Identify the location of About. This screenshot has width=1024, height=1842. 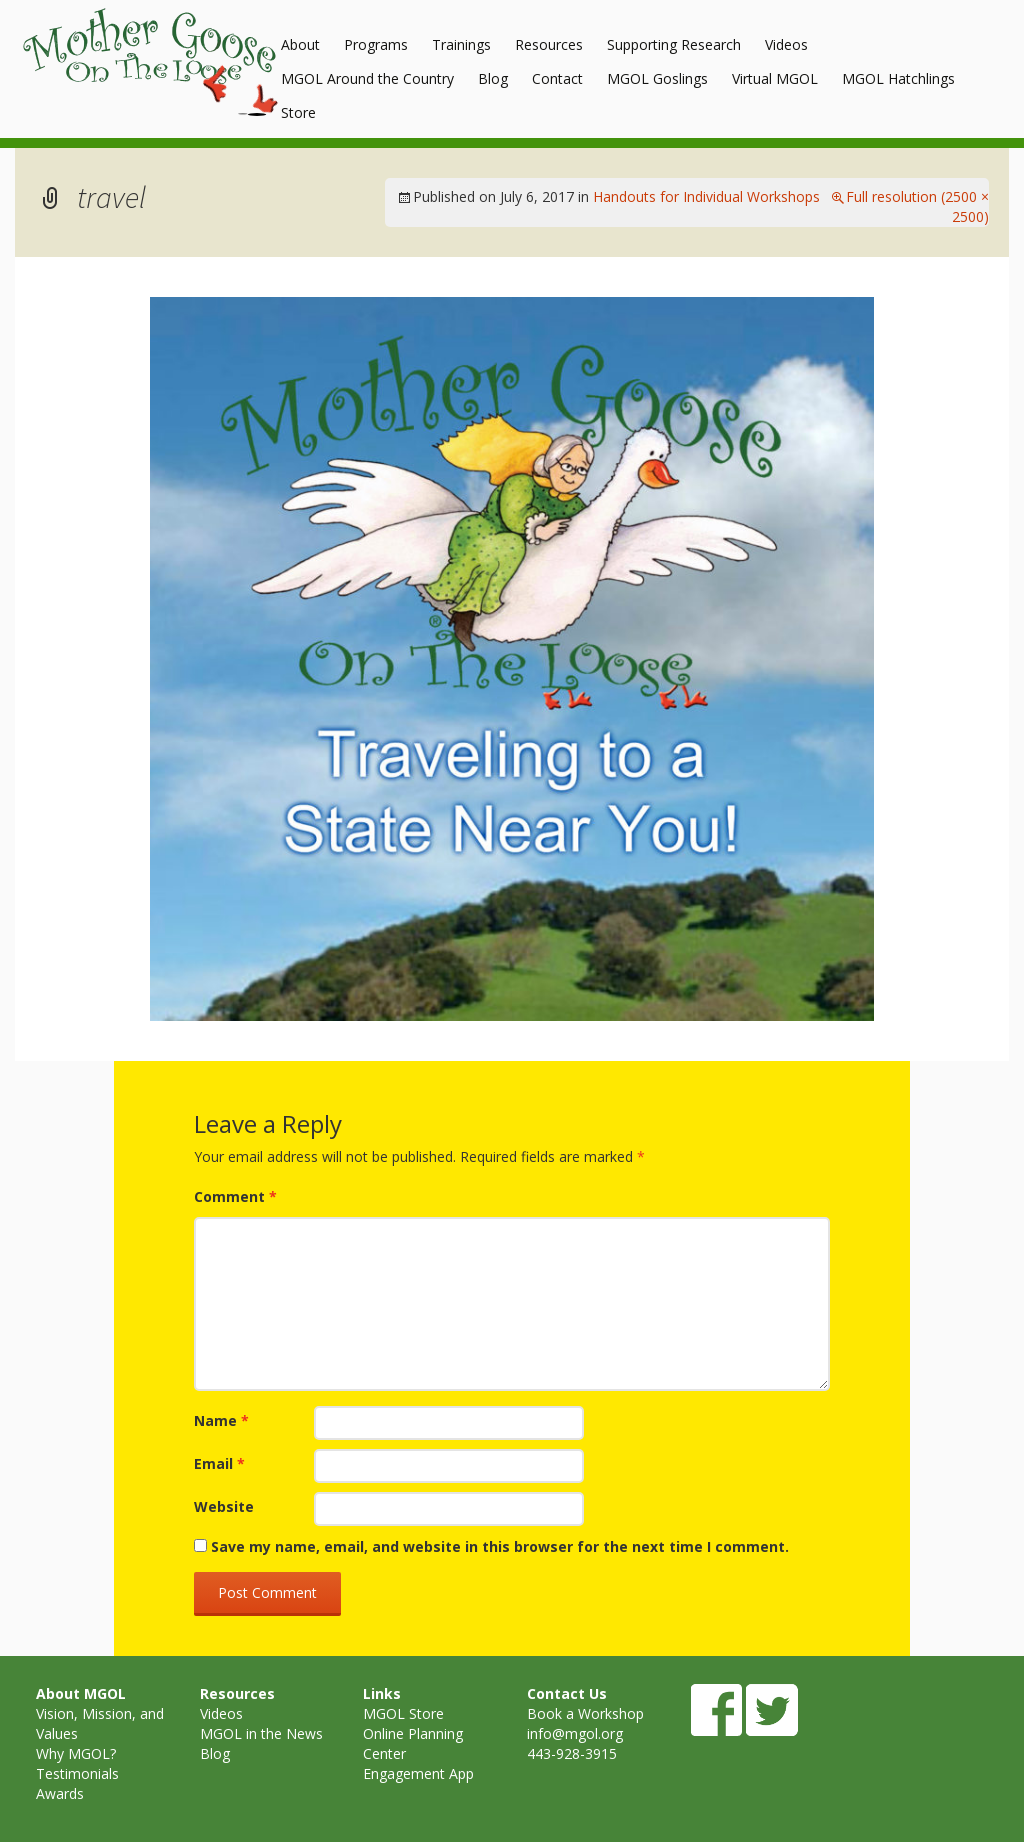
(300, 44).